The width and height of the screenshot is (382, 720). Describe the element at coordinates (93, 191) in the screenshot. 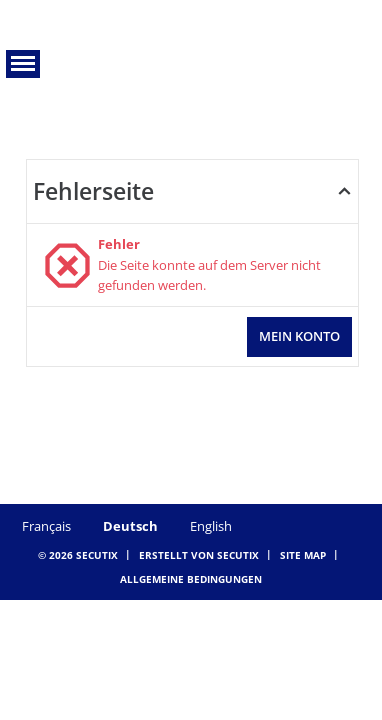

I see `Fehlerseite [button]` at that location.